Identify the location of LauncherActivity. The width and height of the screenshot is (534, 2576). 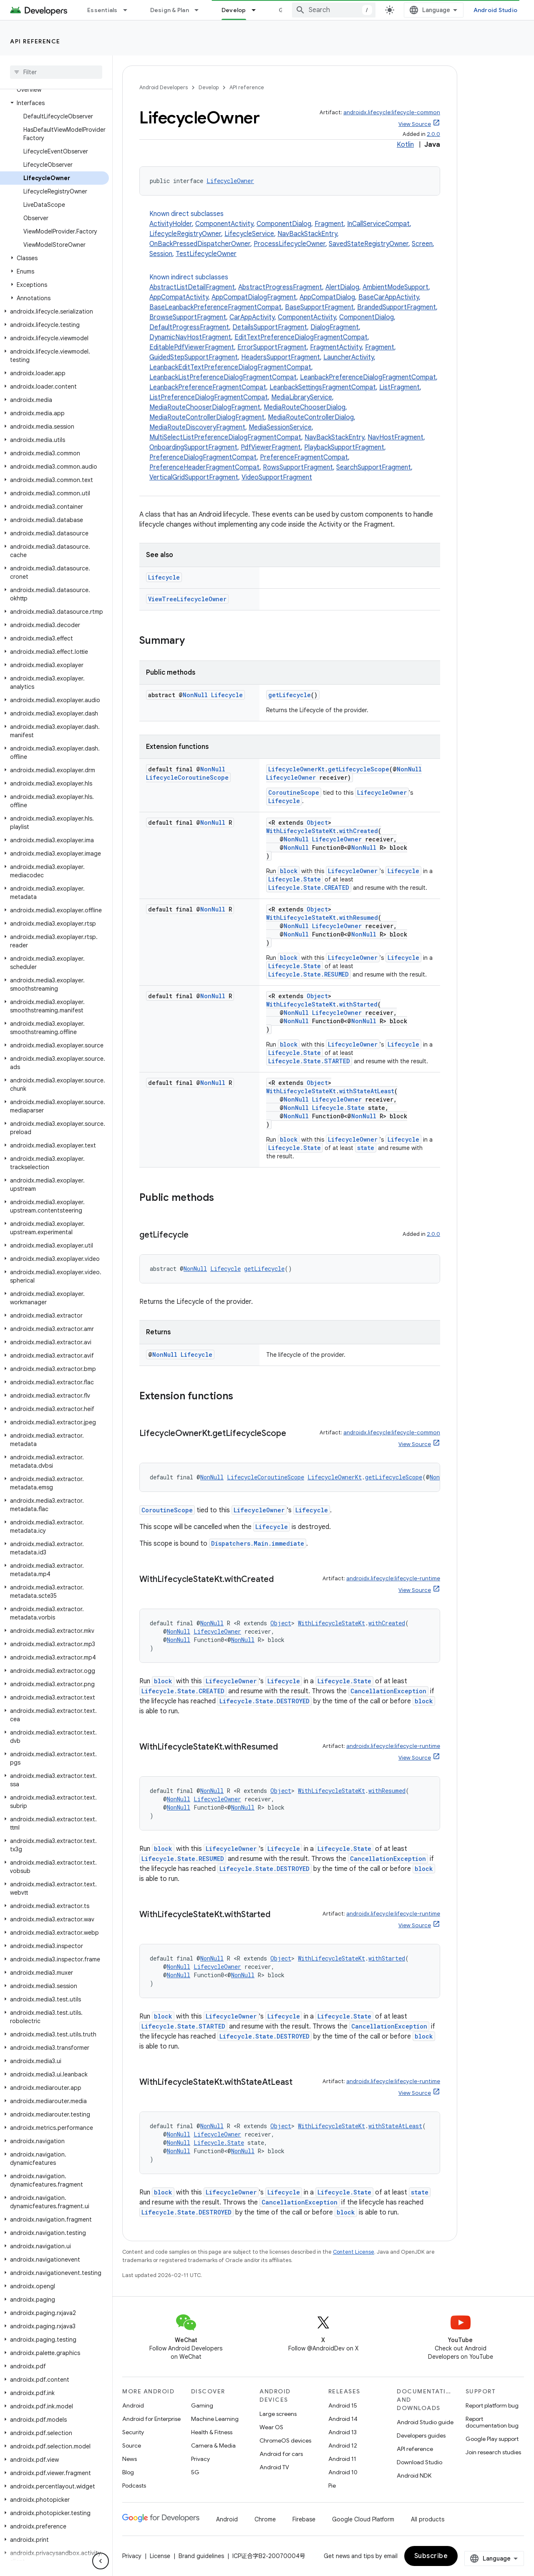
(348, 357).